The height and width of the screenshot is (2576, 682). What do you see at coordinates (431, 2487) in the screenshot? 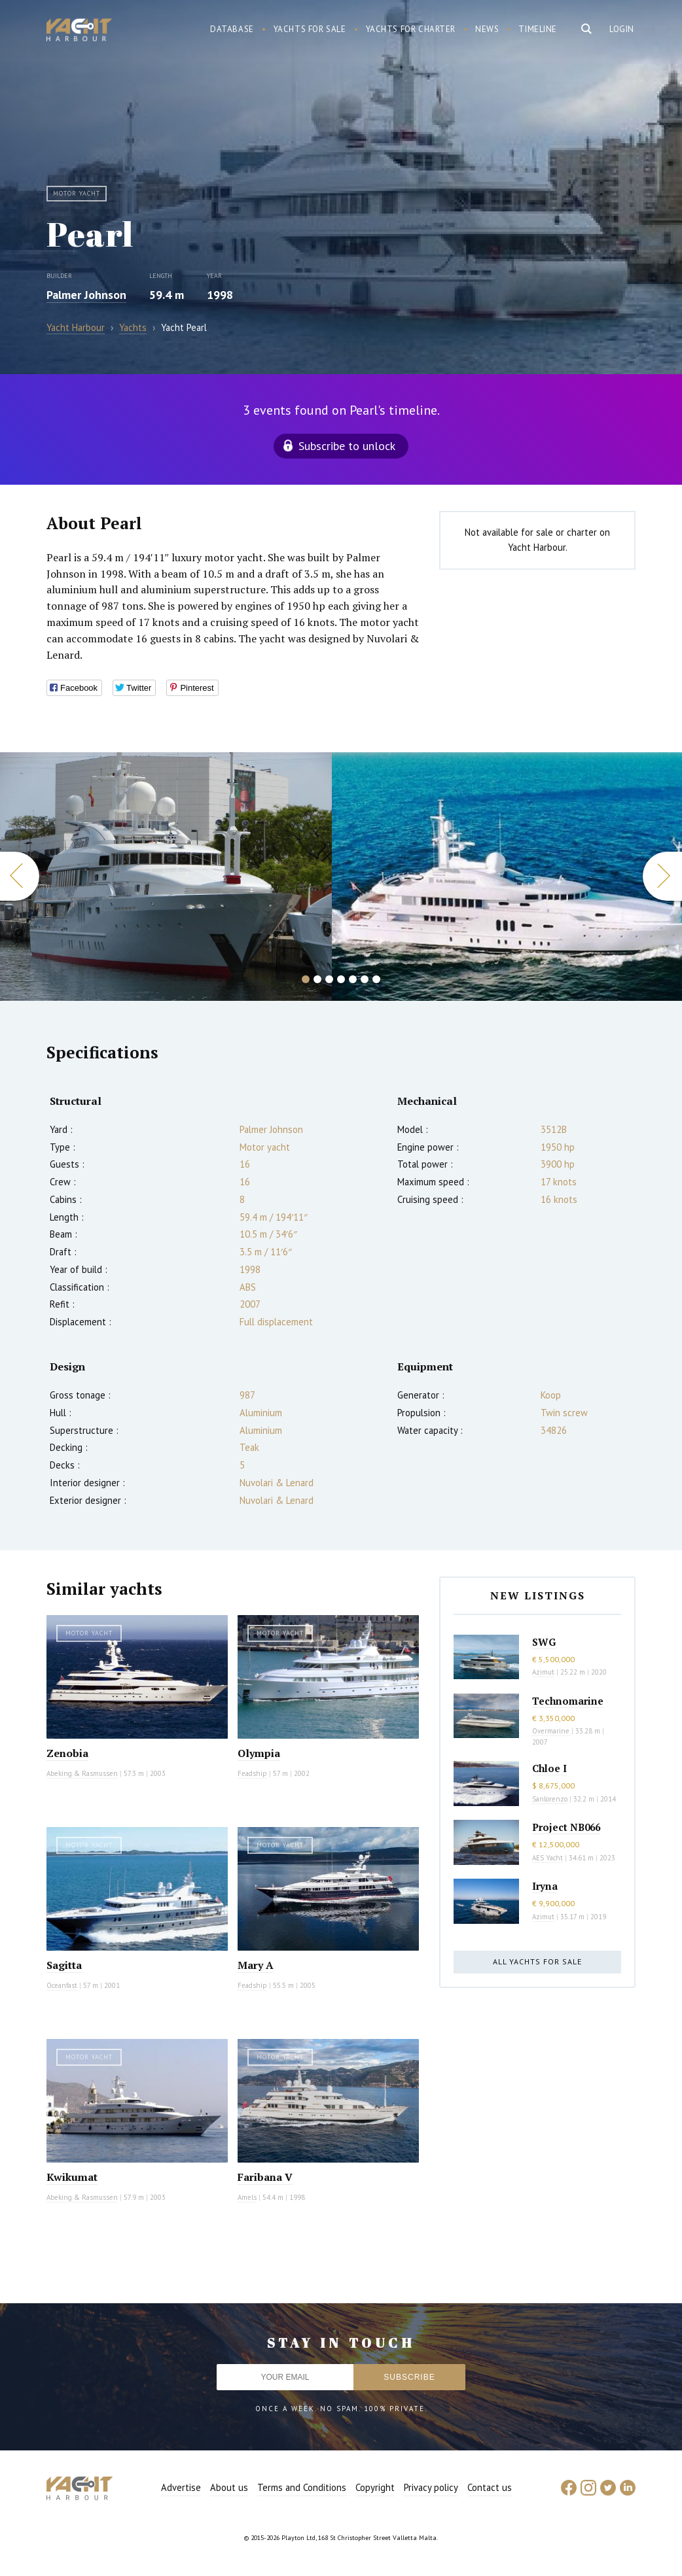
I see `Privacy policy` at bounding box center [431, 2487].